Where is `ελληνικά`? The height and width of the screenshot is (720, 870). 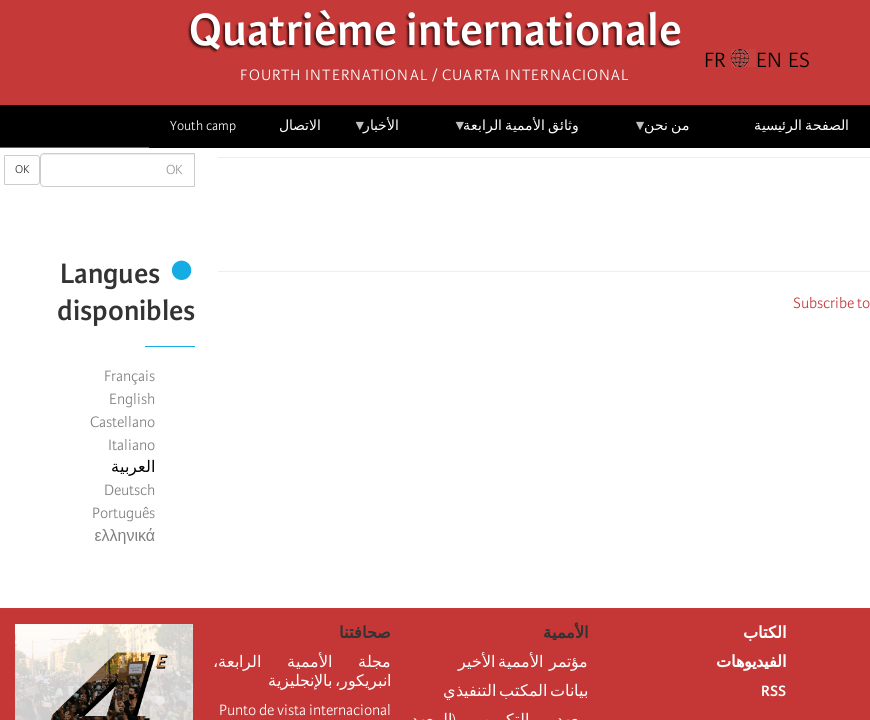
ελληνικά is located at coordinates (124, 536).